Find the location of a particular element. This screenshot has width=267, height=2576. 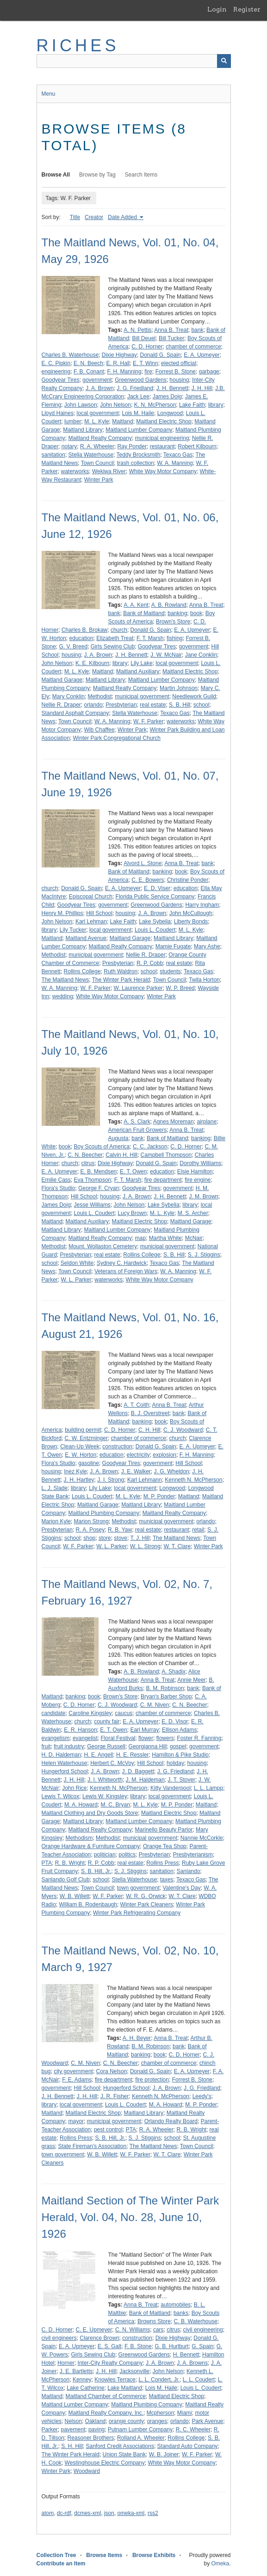

John Rice is located at coordinates (74, 1788).